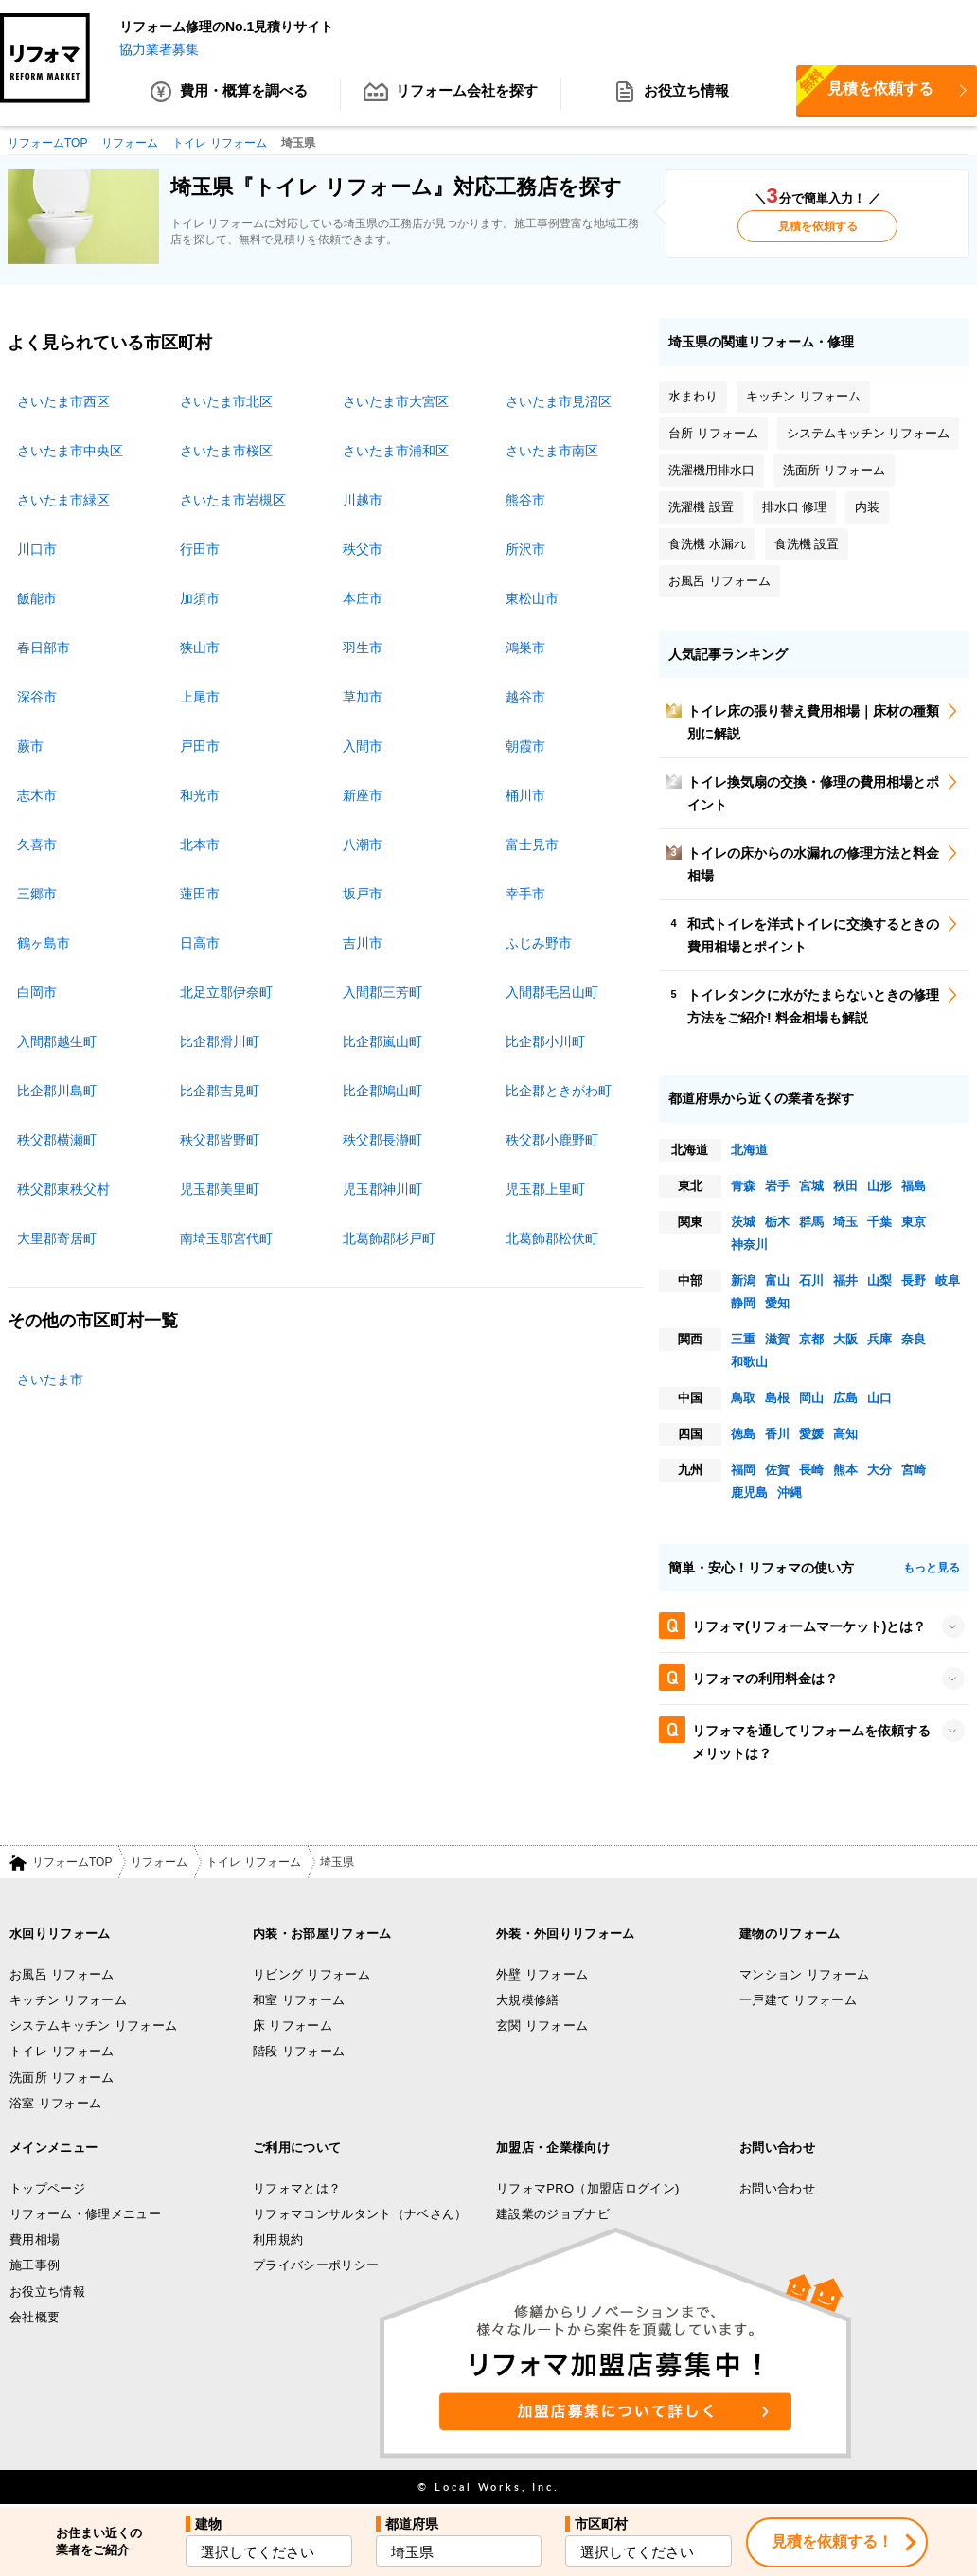 The width and height of the screenshot is (977, 2576). I want to click on 建設業のジョブナビ, so click(553, 2214).